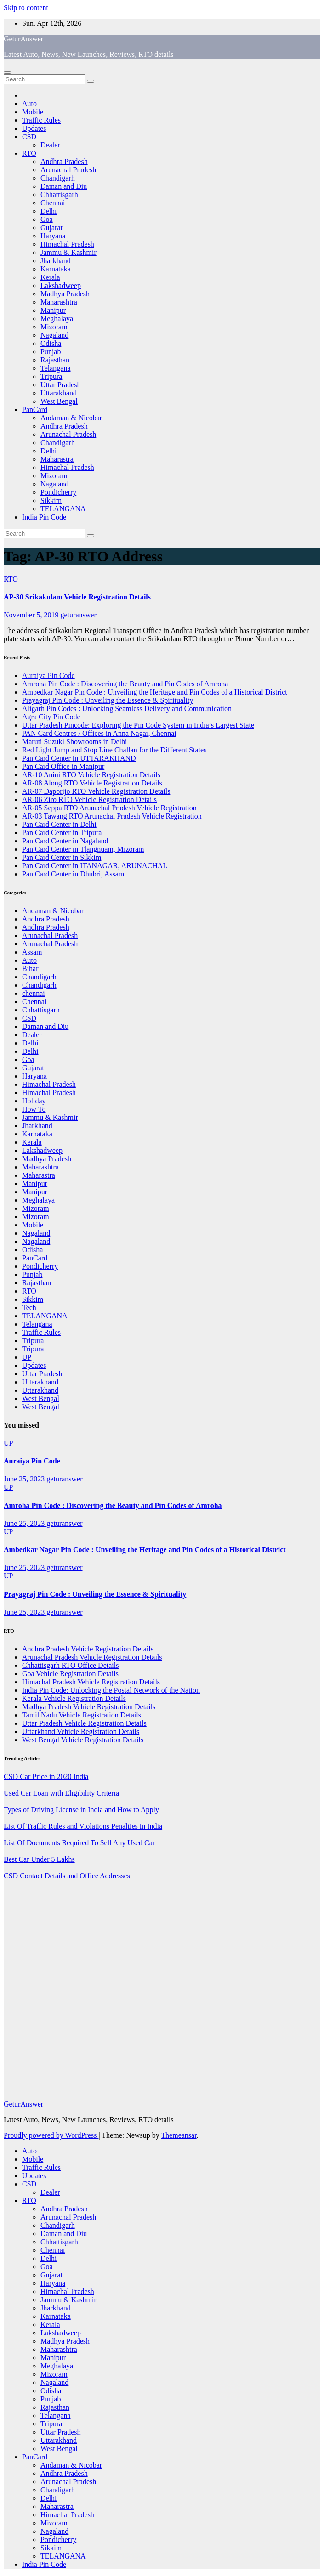 This screenshot has height=2576, width=324. What do you see at coordinates (63, 186) in the screenshot?
I see `Daman and Diu` at bounding box center [63, 186].